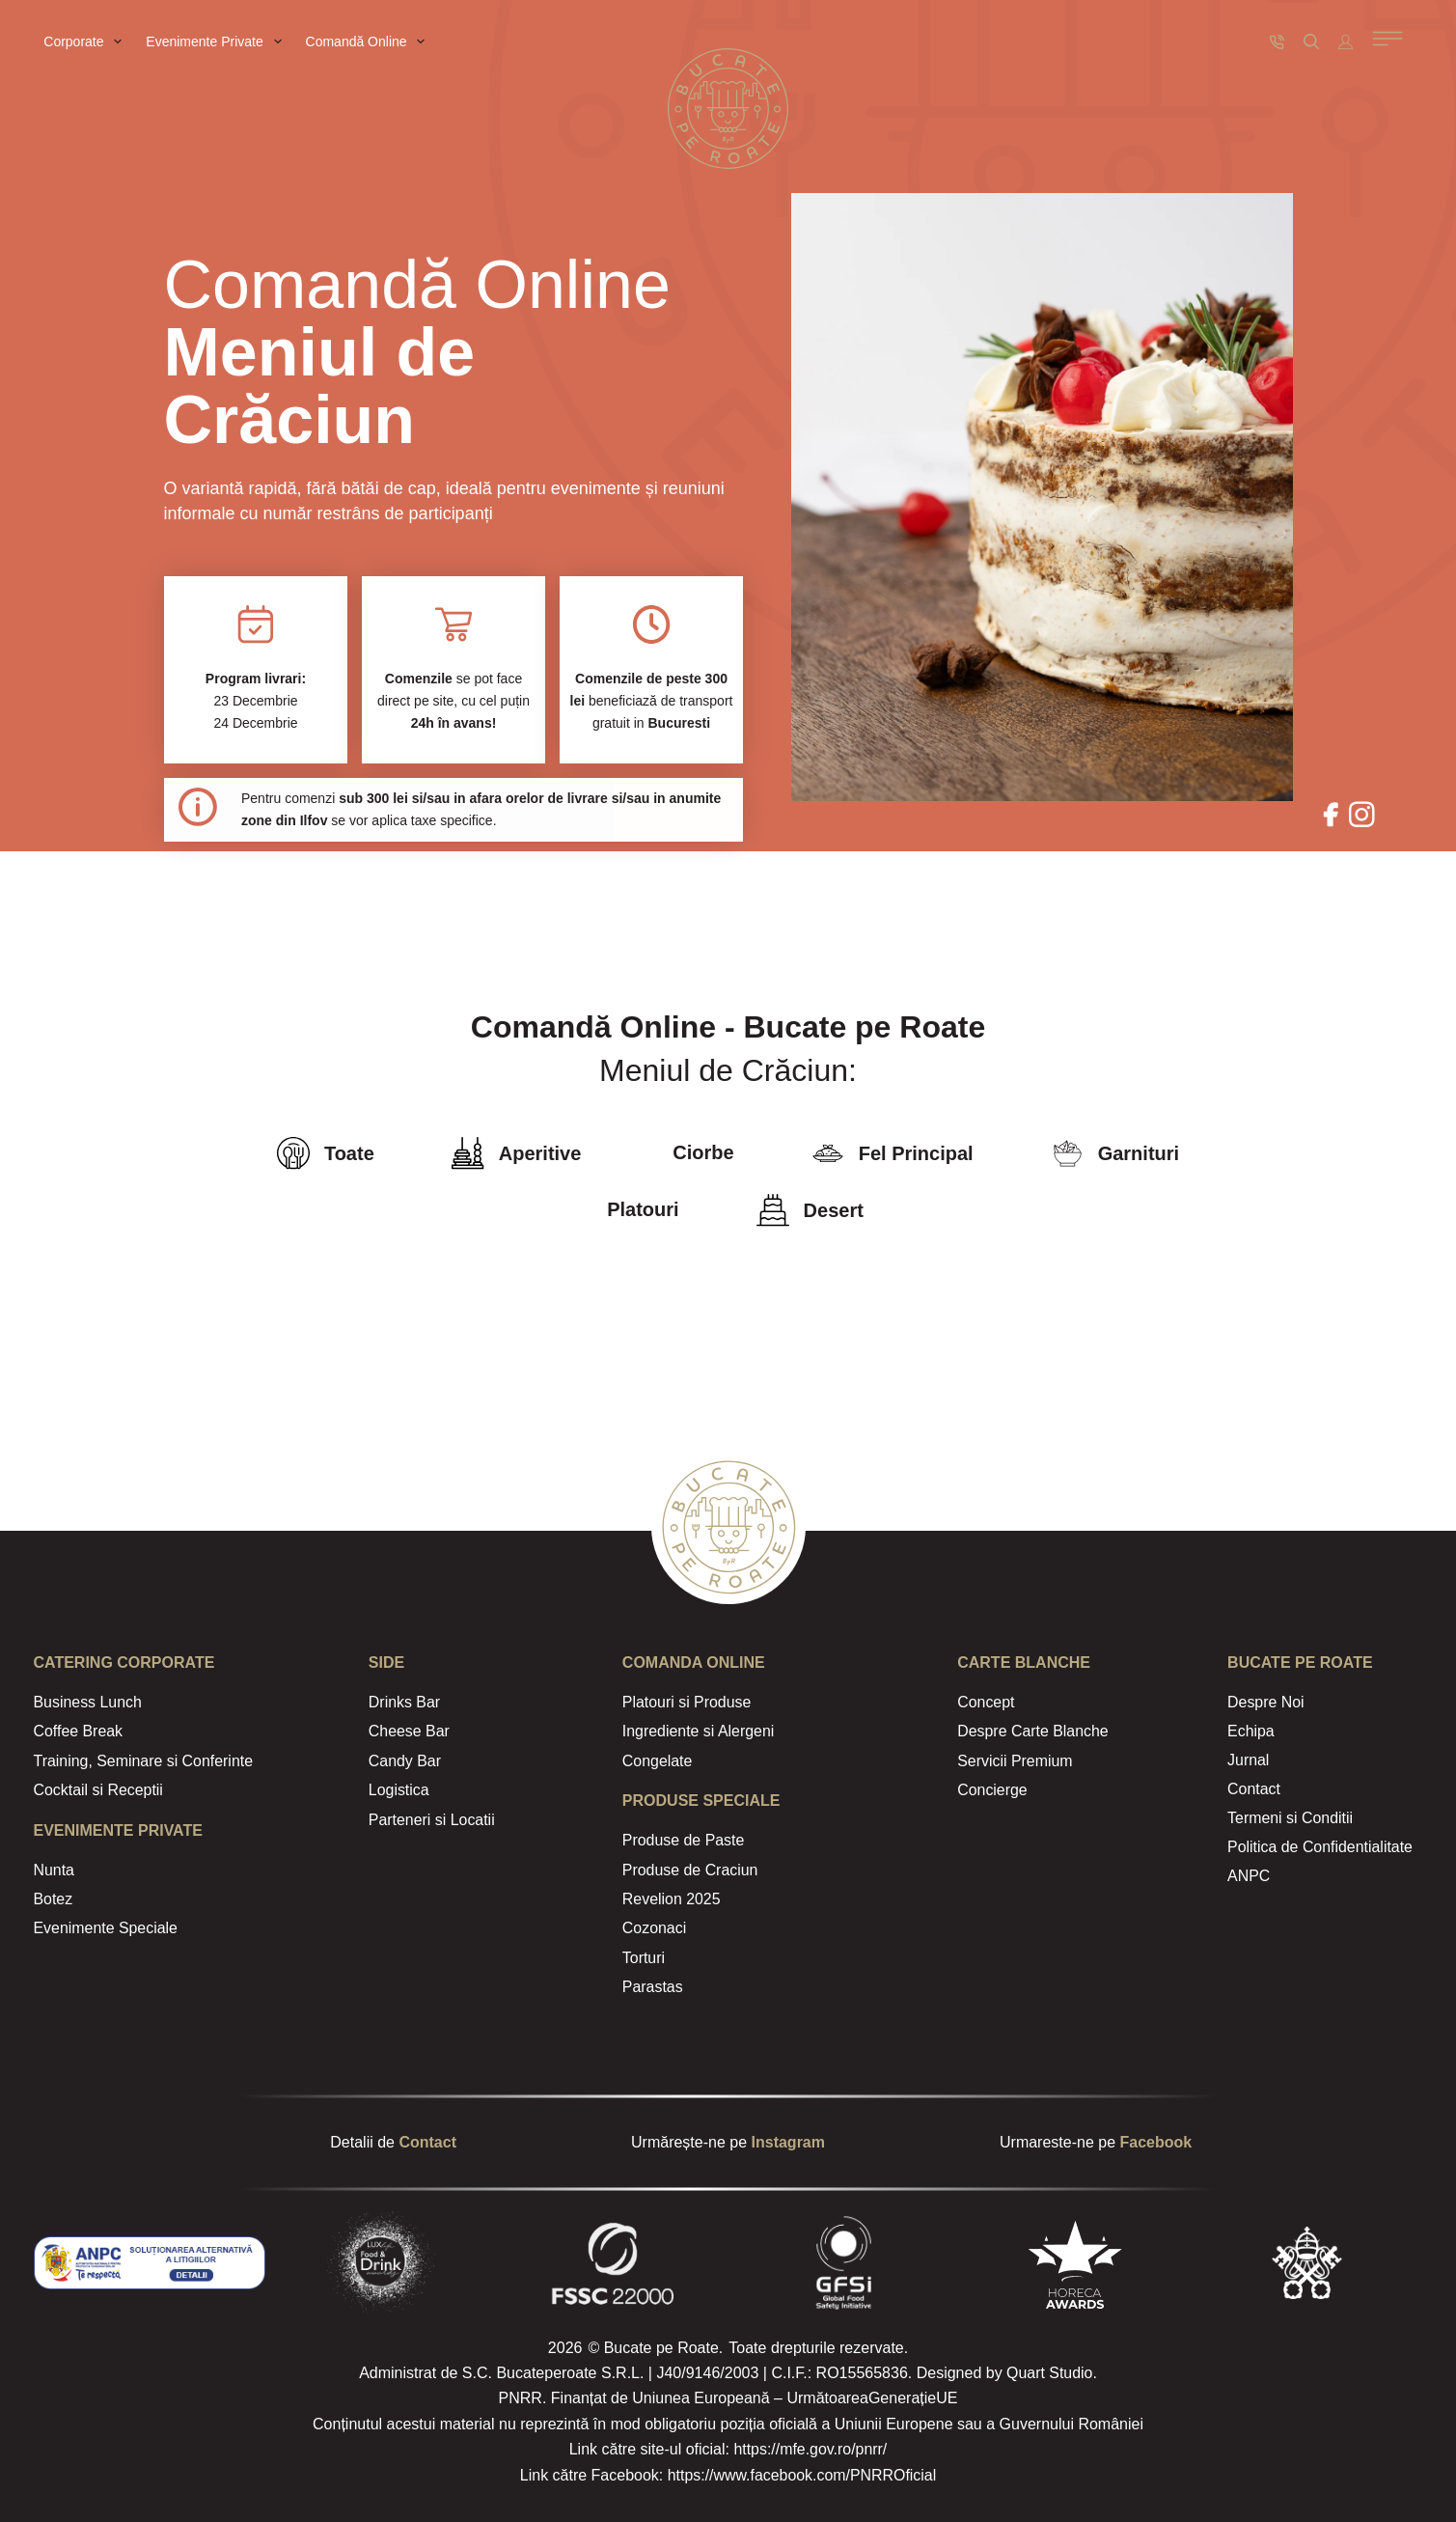  I want to click on Despre Carte Blanche, so click(1033, 1731).